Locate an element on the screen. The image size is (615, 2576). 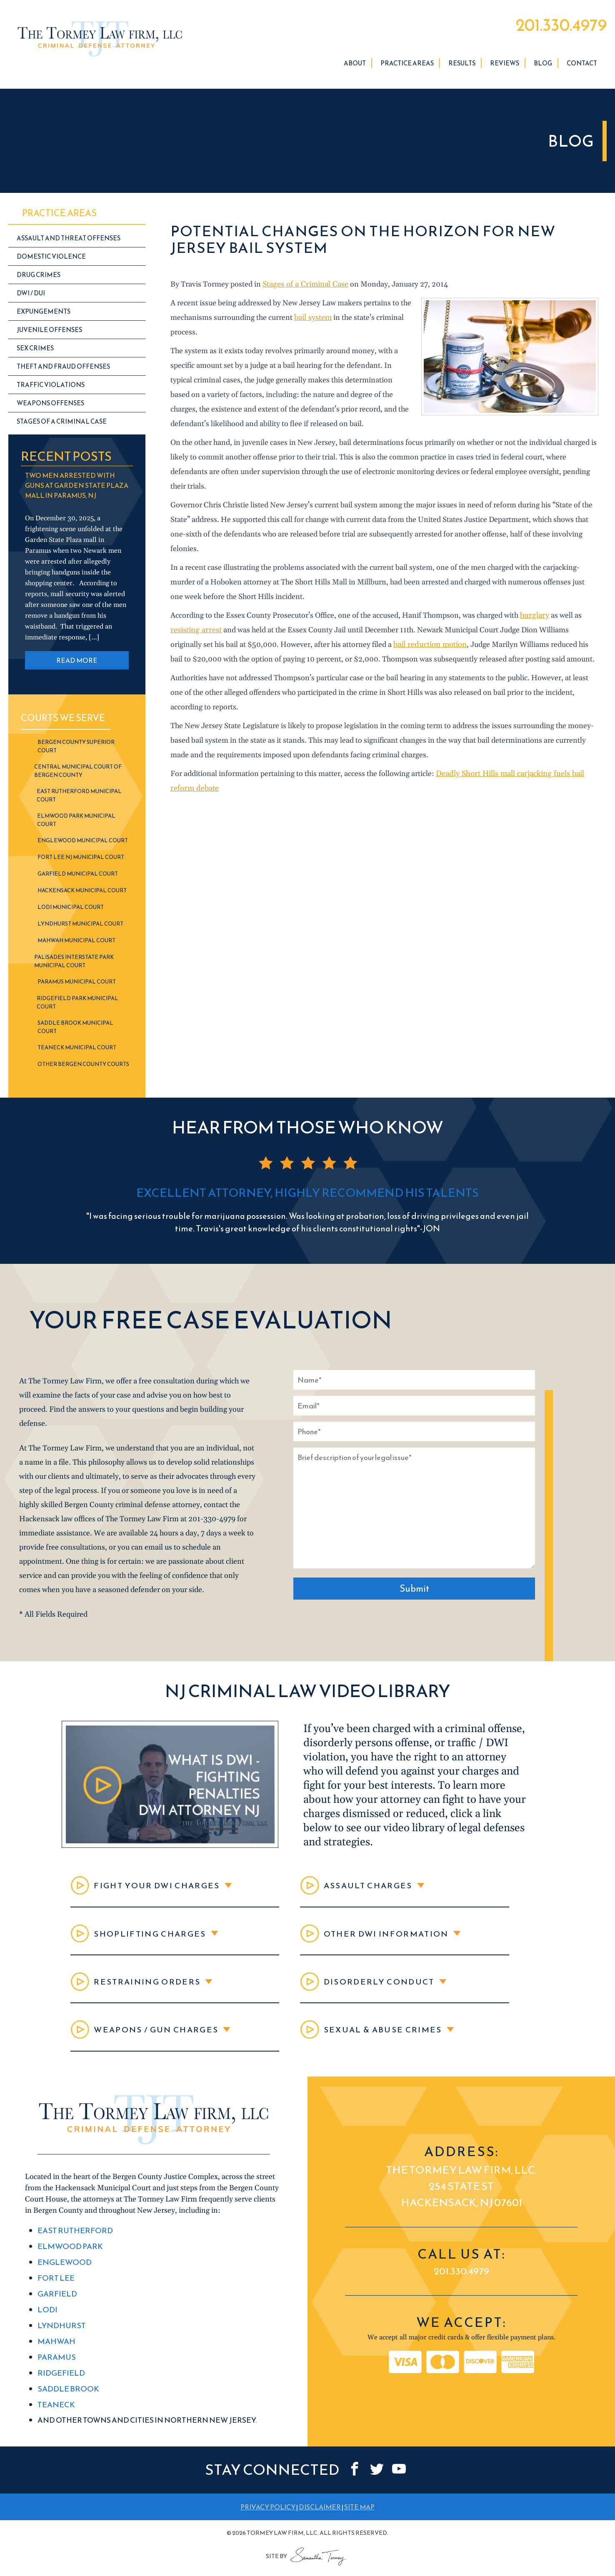
bail reduction motion is located at coordinates (429, 647).